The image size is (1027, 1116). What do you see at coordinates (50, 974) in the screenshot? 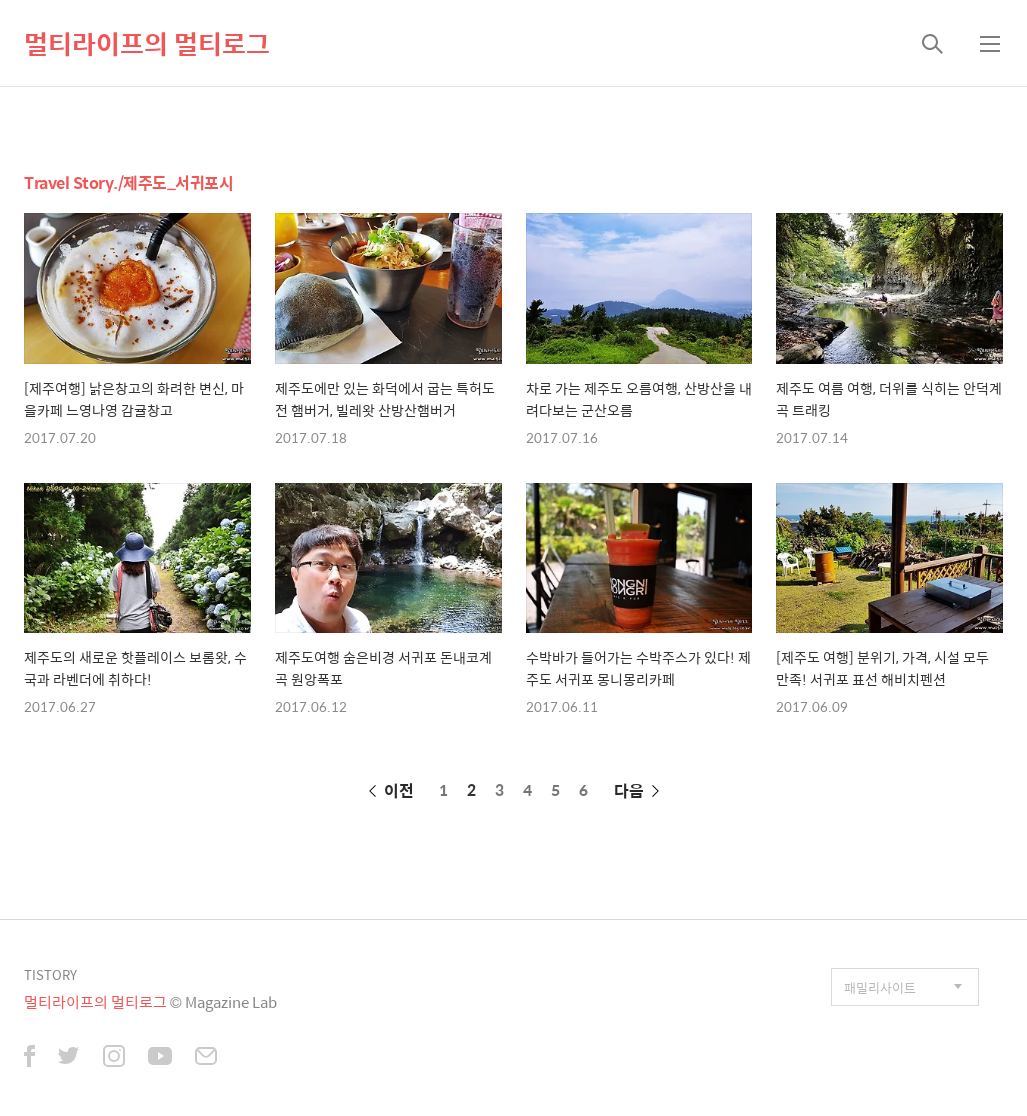
I see `TISTORY` at bounding box center [50, 974].